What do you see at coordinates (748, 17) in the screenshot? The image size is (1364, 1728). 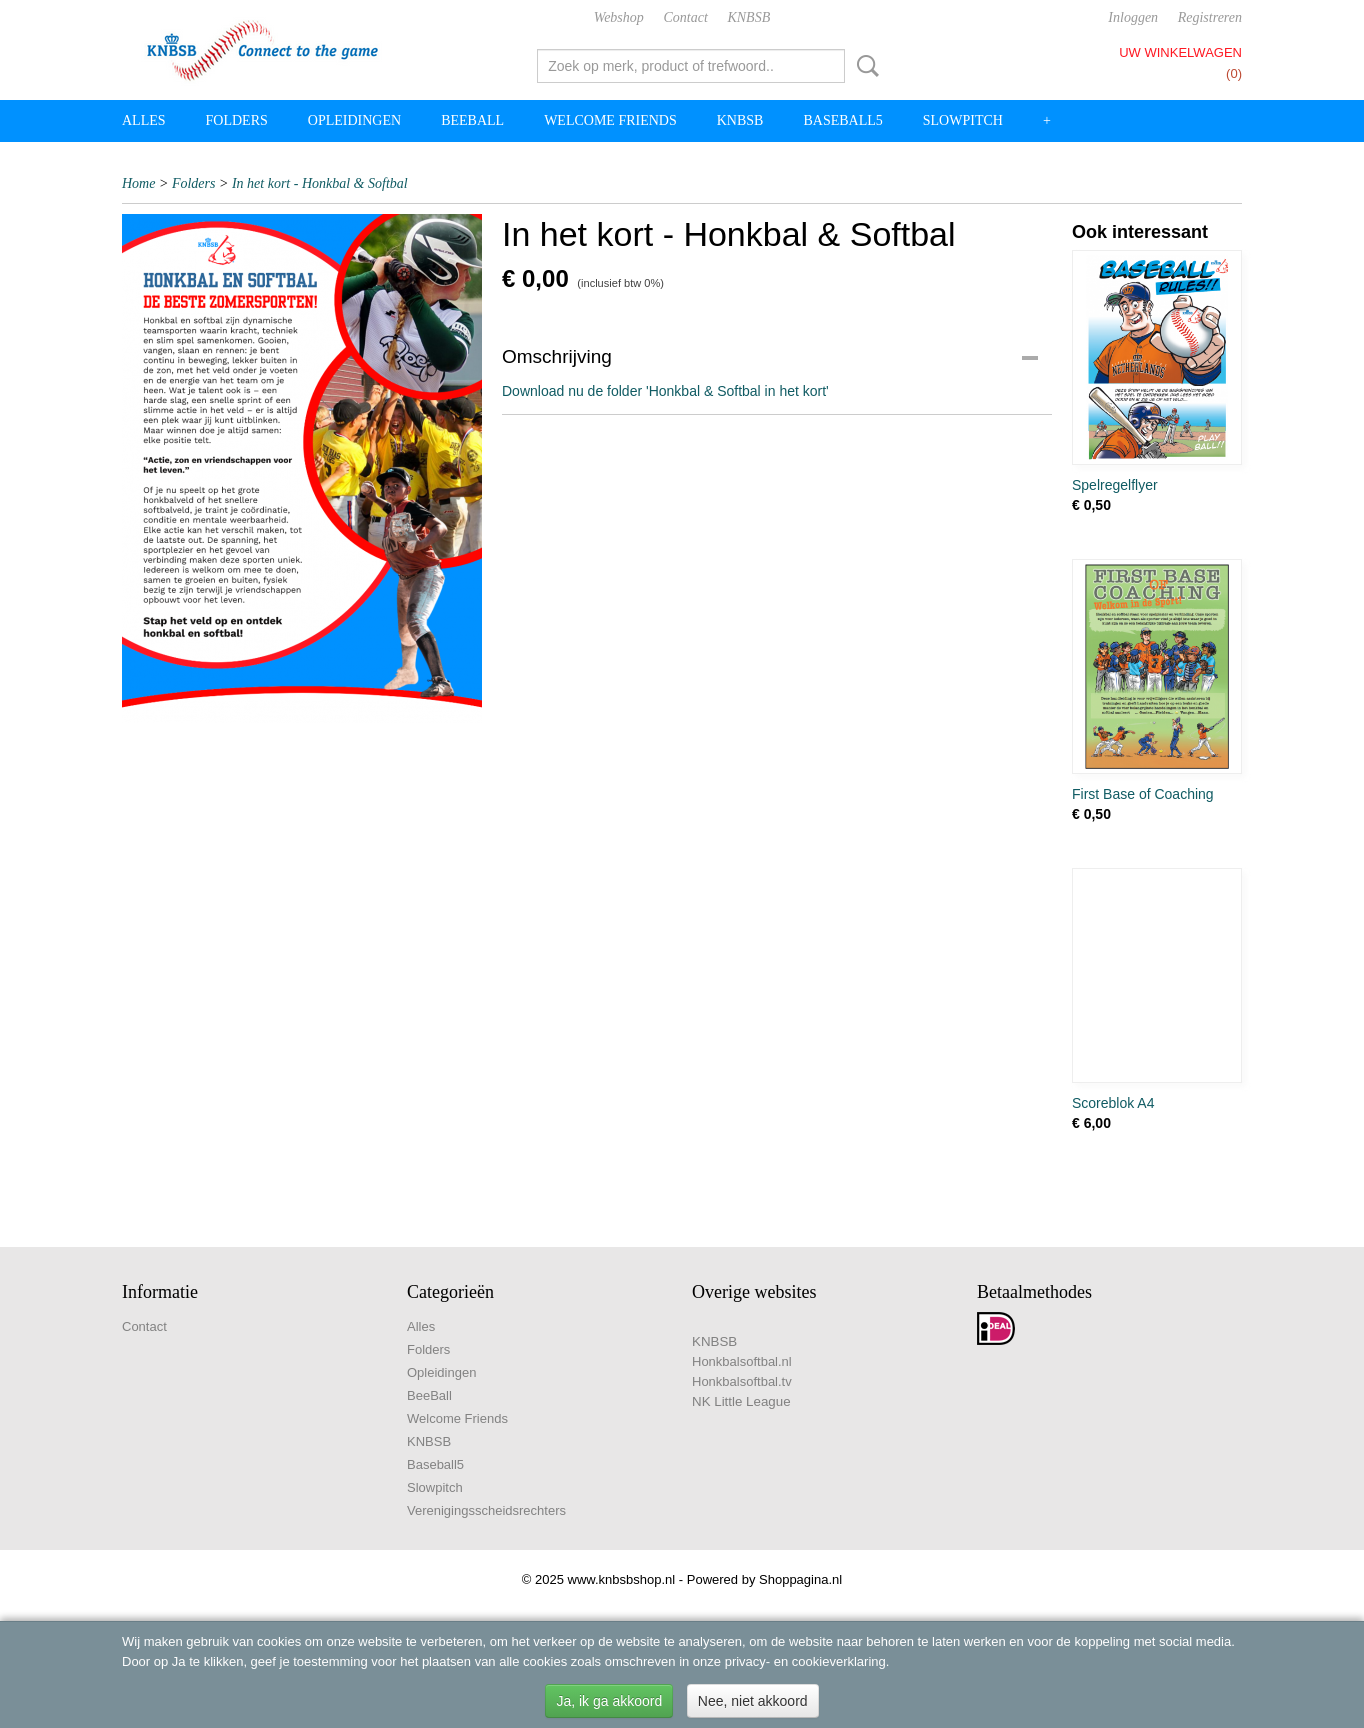 I see `KNBSB` at bounding box center [748, 17].